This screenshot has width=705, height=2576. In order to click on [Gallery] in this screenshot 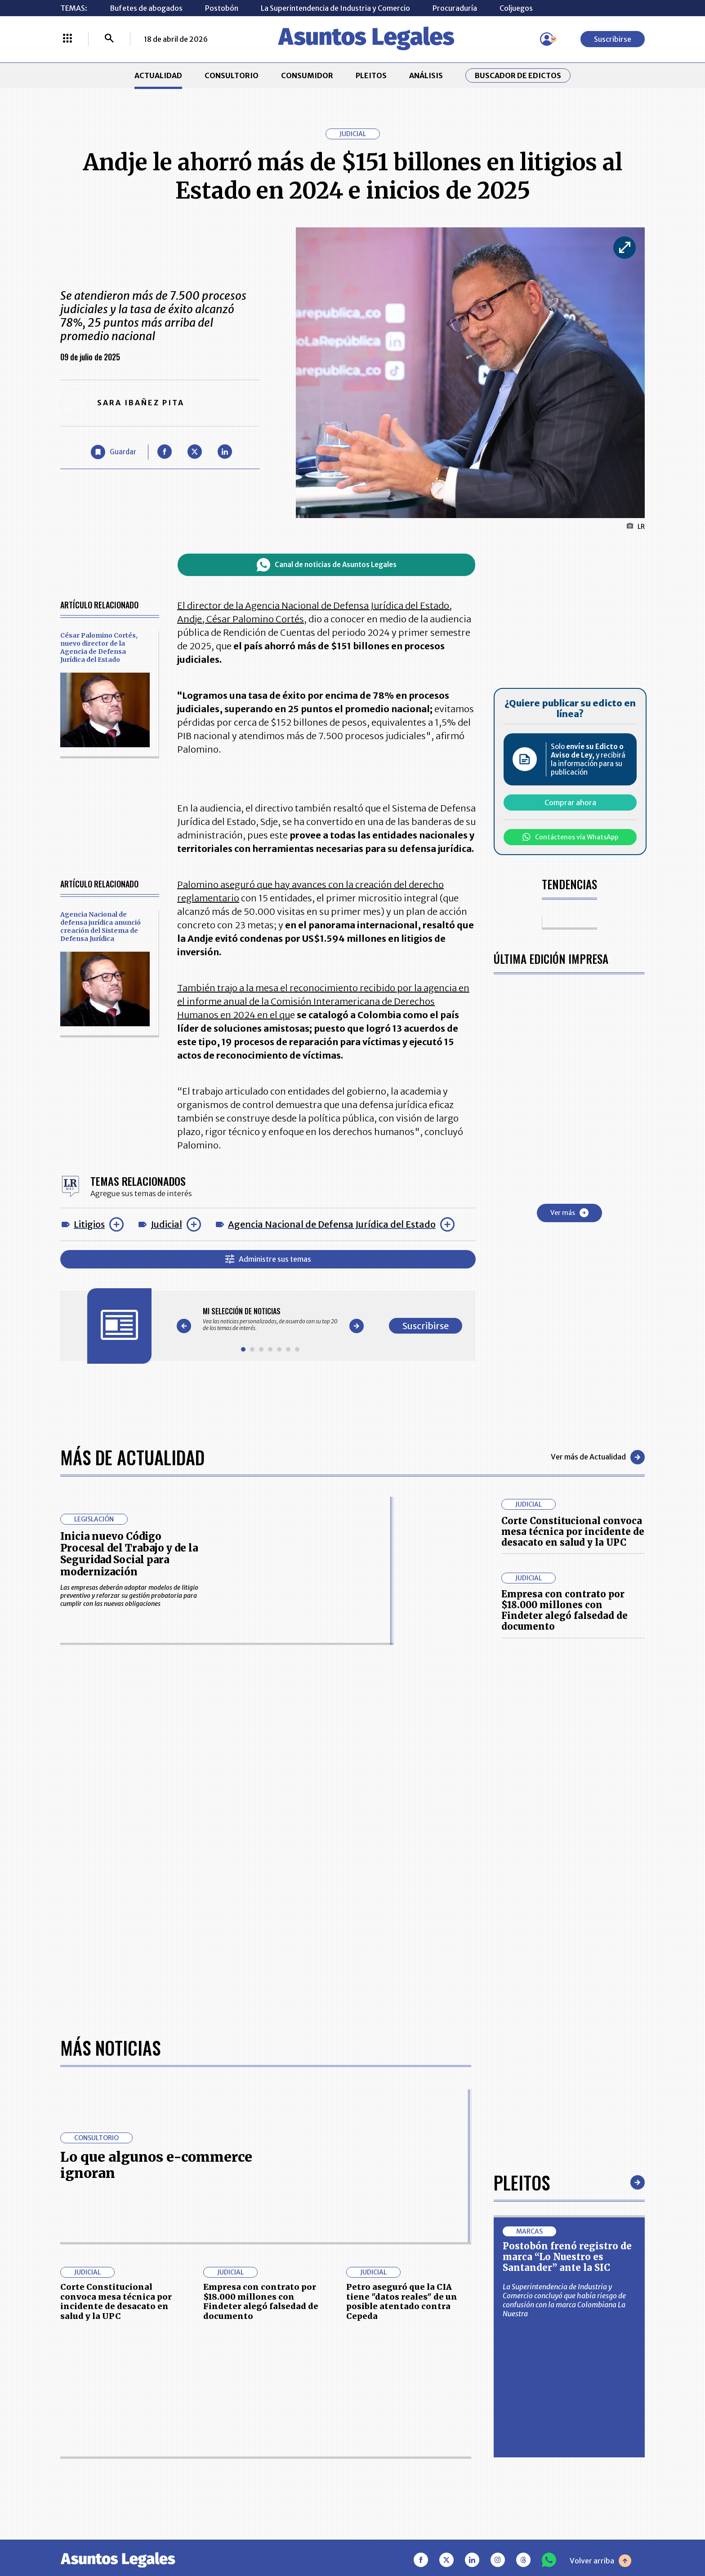, I will do `click(270, 1319)`.